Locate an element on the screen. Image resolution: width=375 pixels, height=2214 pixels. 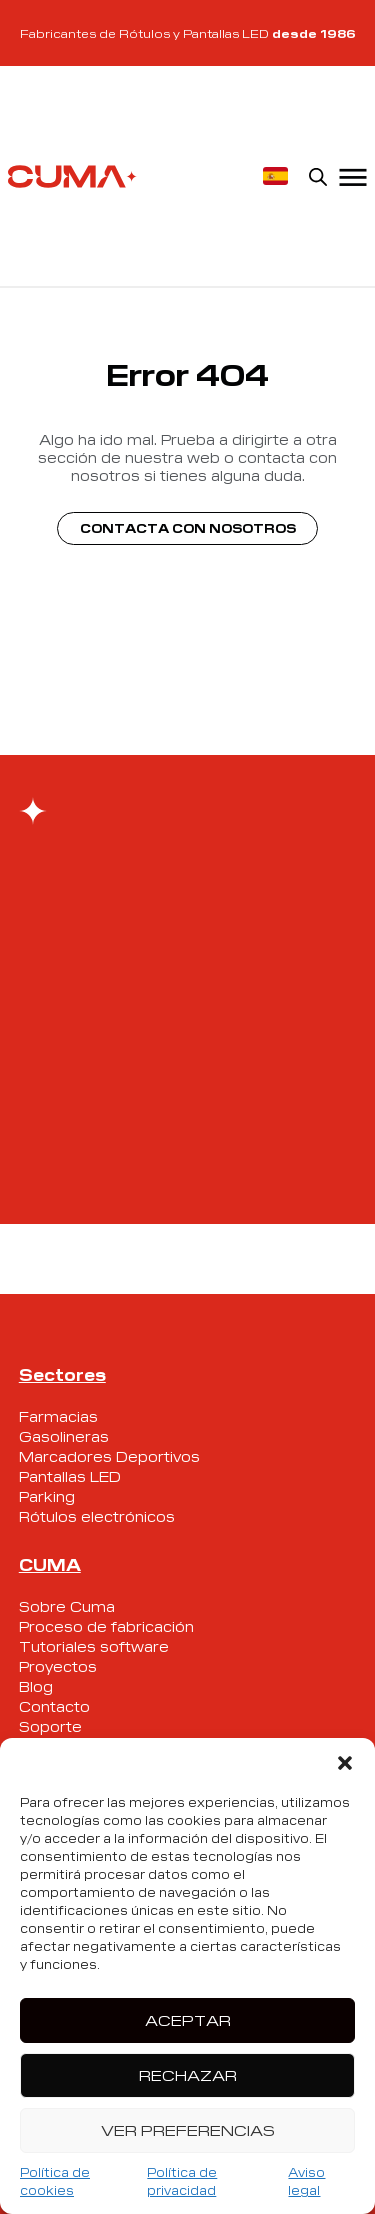
Política de cookies is located at coordinates (55, 2180).